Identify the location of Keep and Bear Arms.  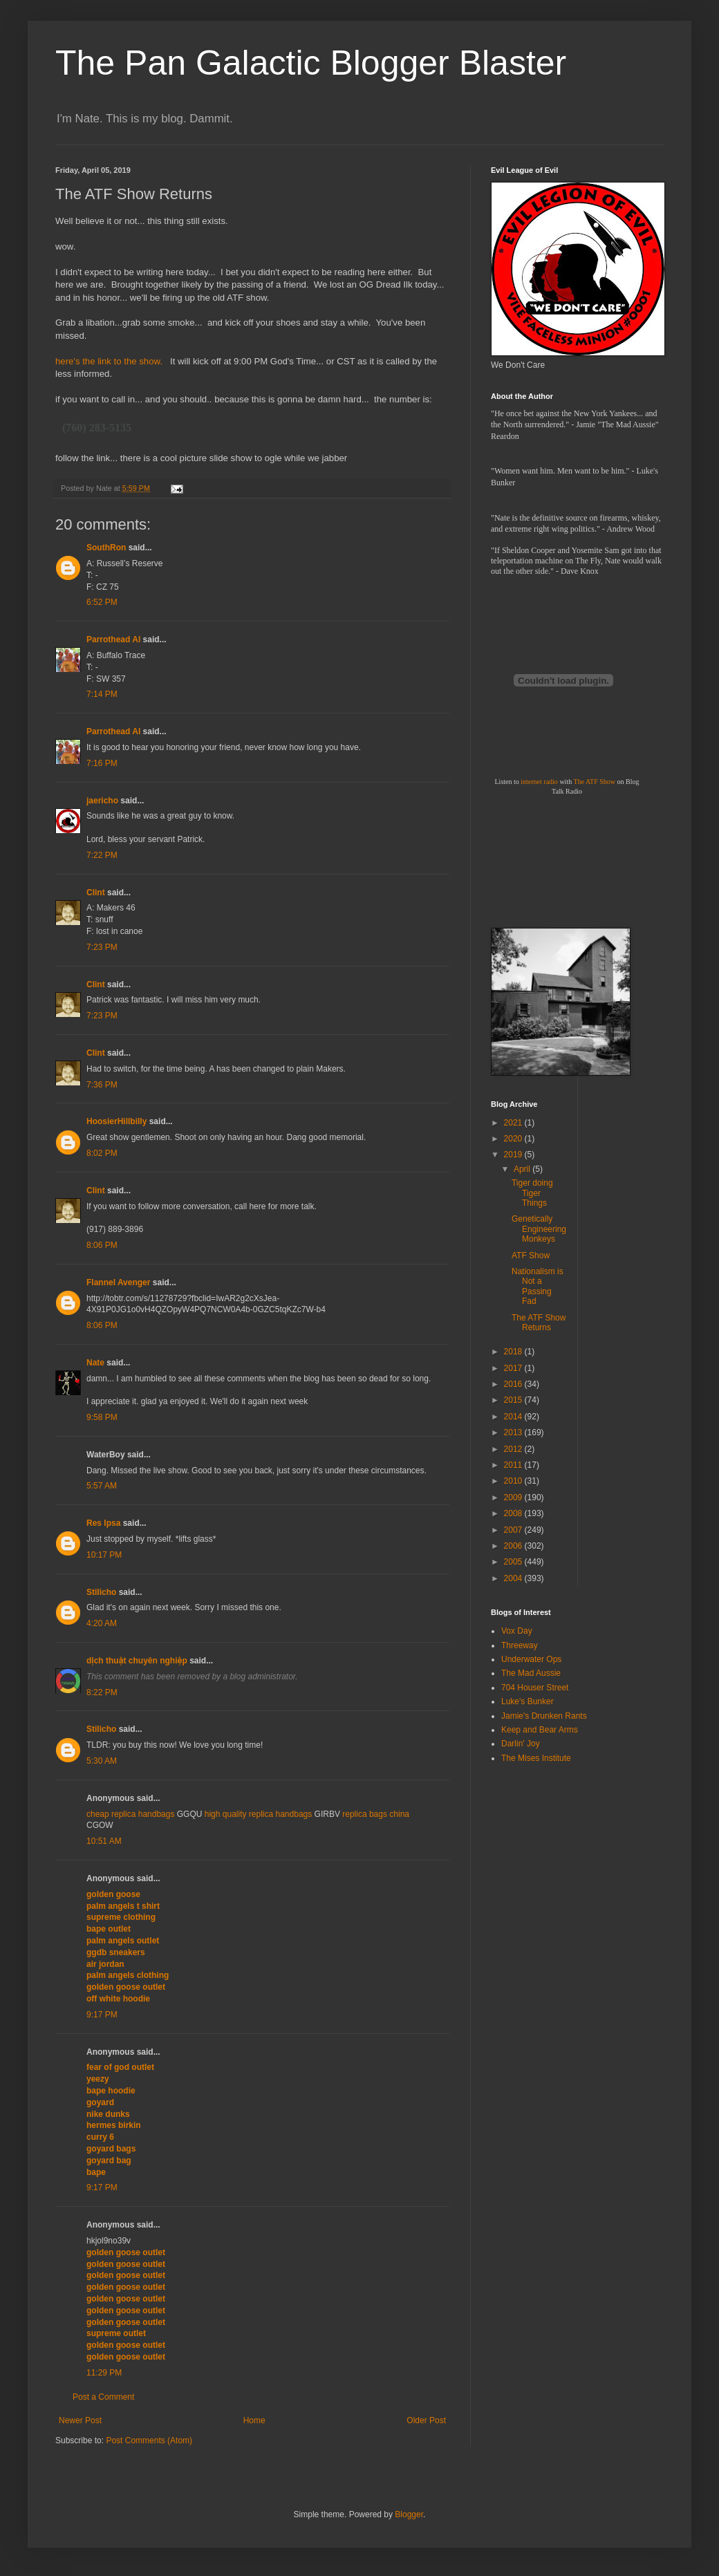
(539, 1730).